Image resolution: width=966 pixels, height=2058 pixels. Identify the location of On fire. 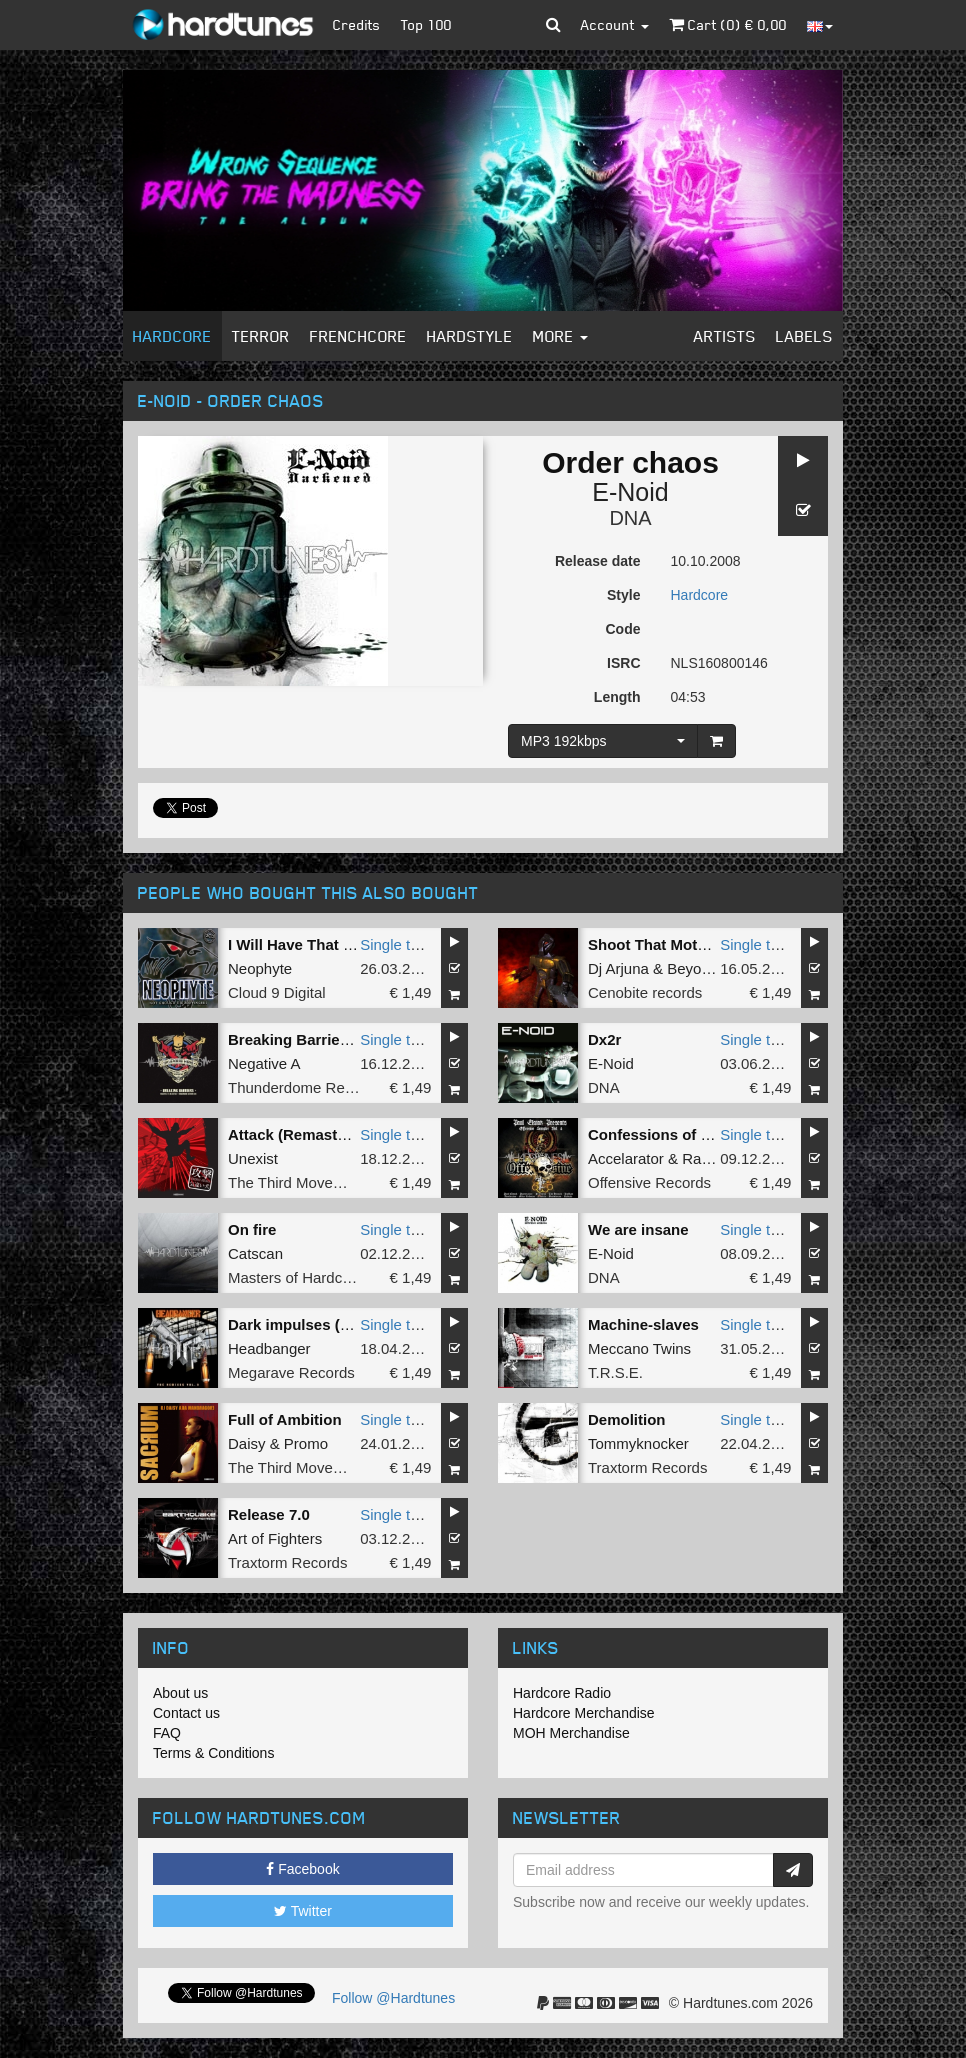
(252, 1229).